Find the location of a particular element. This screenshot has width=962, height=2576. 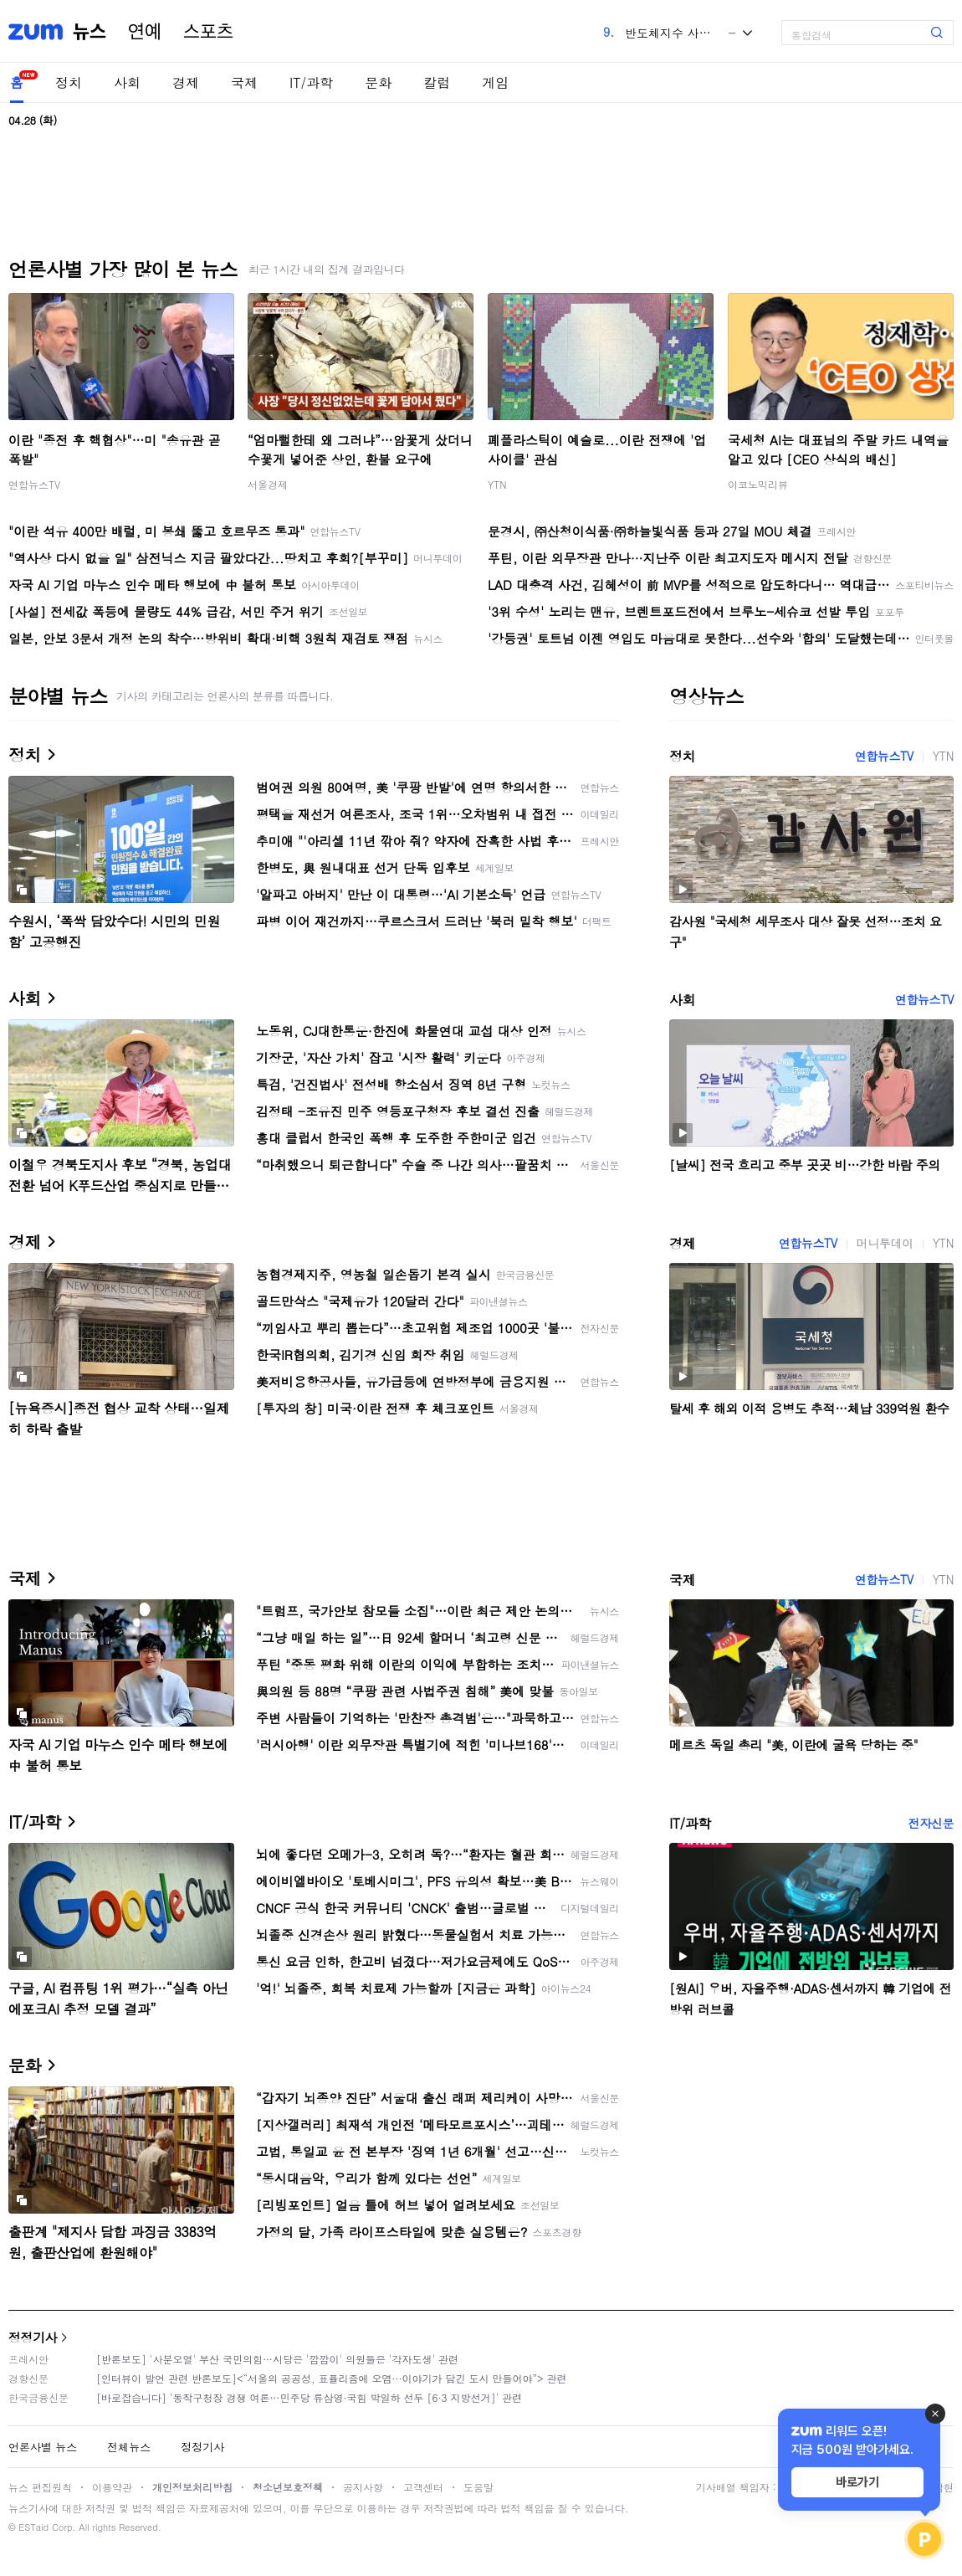

이용약관 is located at coordinates (112, 2487).